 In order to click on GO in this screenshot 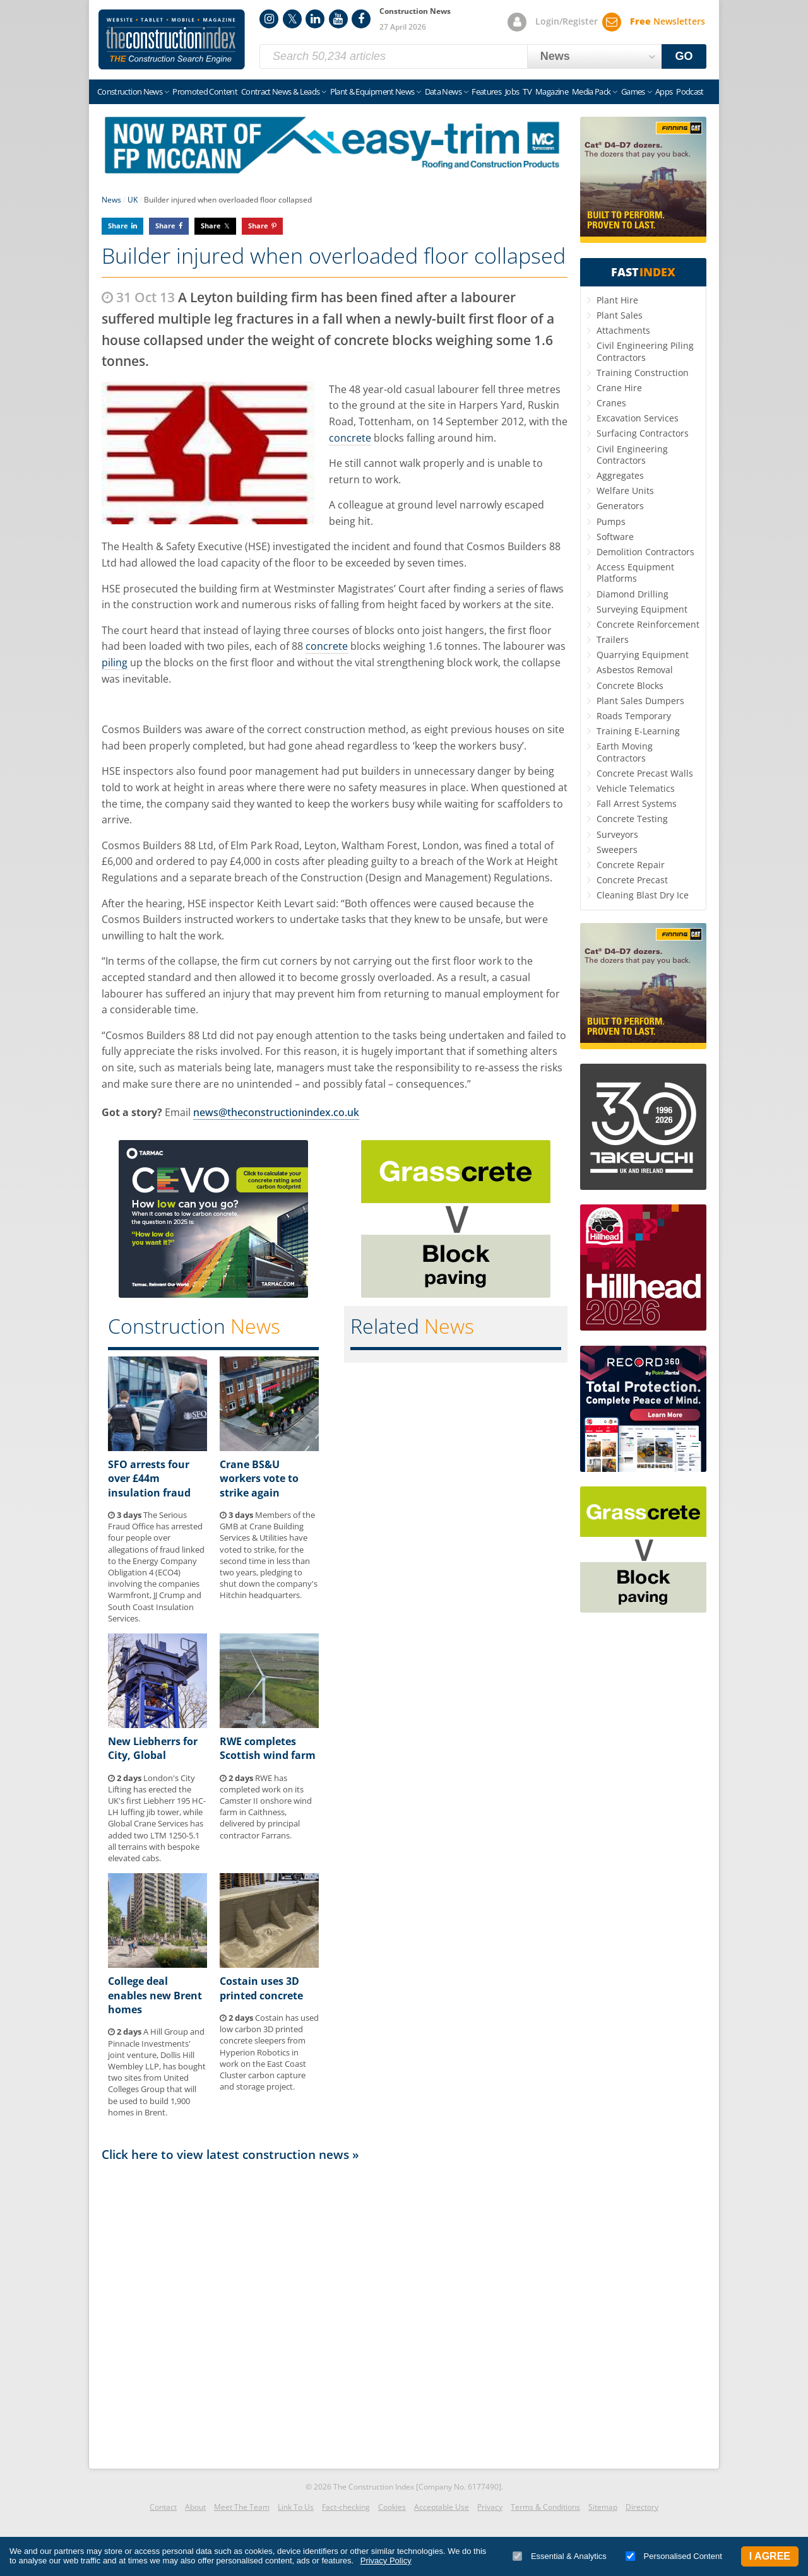, I will do `click(684, 56)`.